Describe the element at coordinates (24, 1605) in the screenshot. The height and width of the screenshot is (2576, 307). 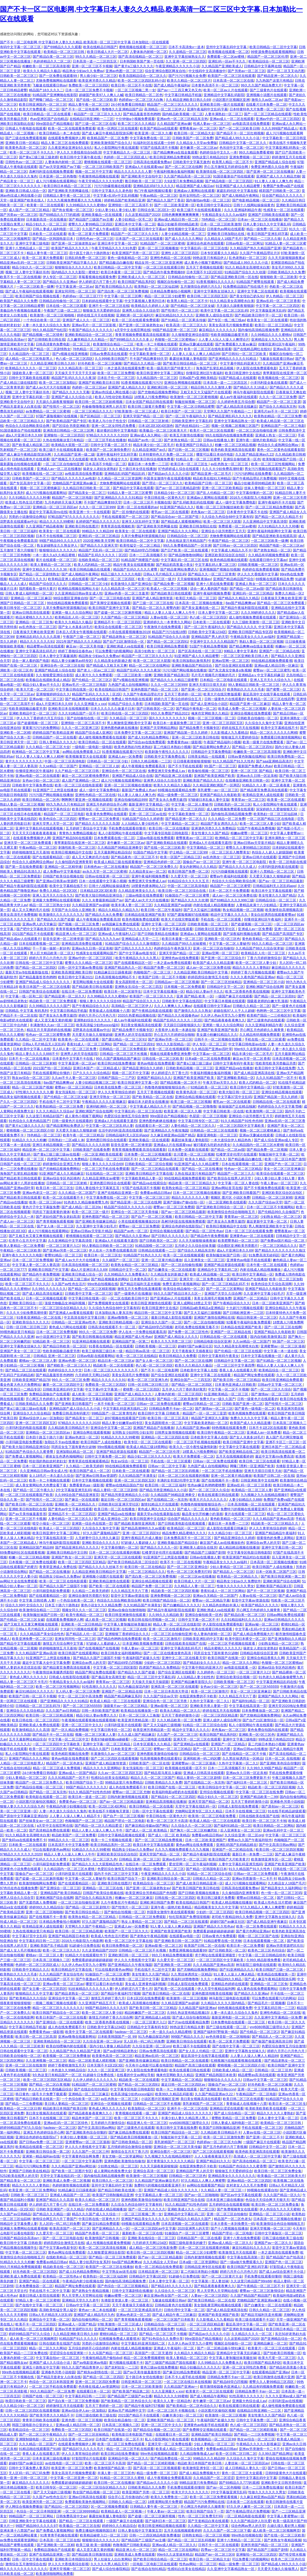
I see `综合久久99中文综合久久` at that location.